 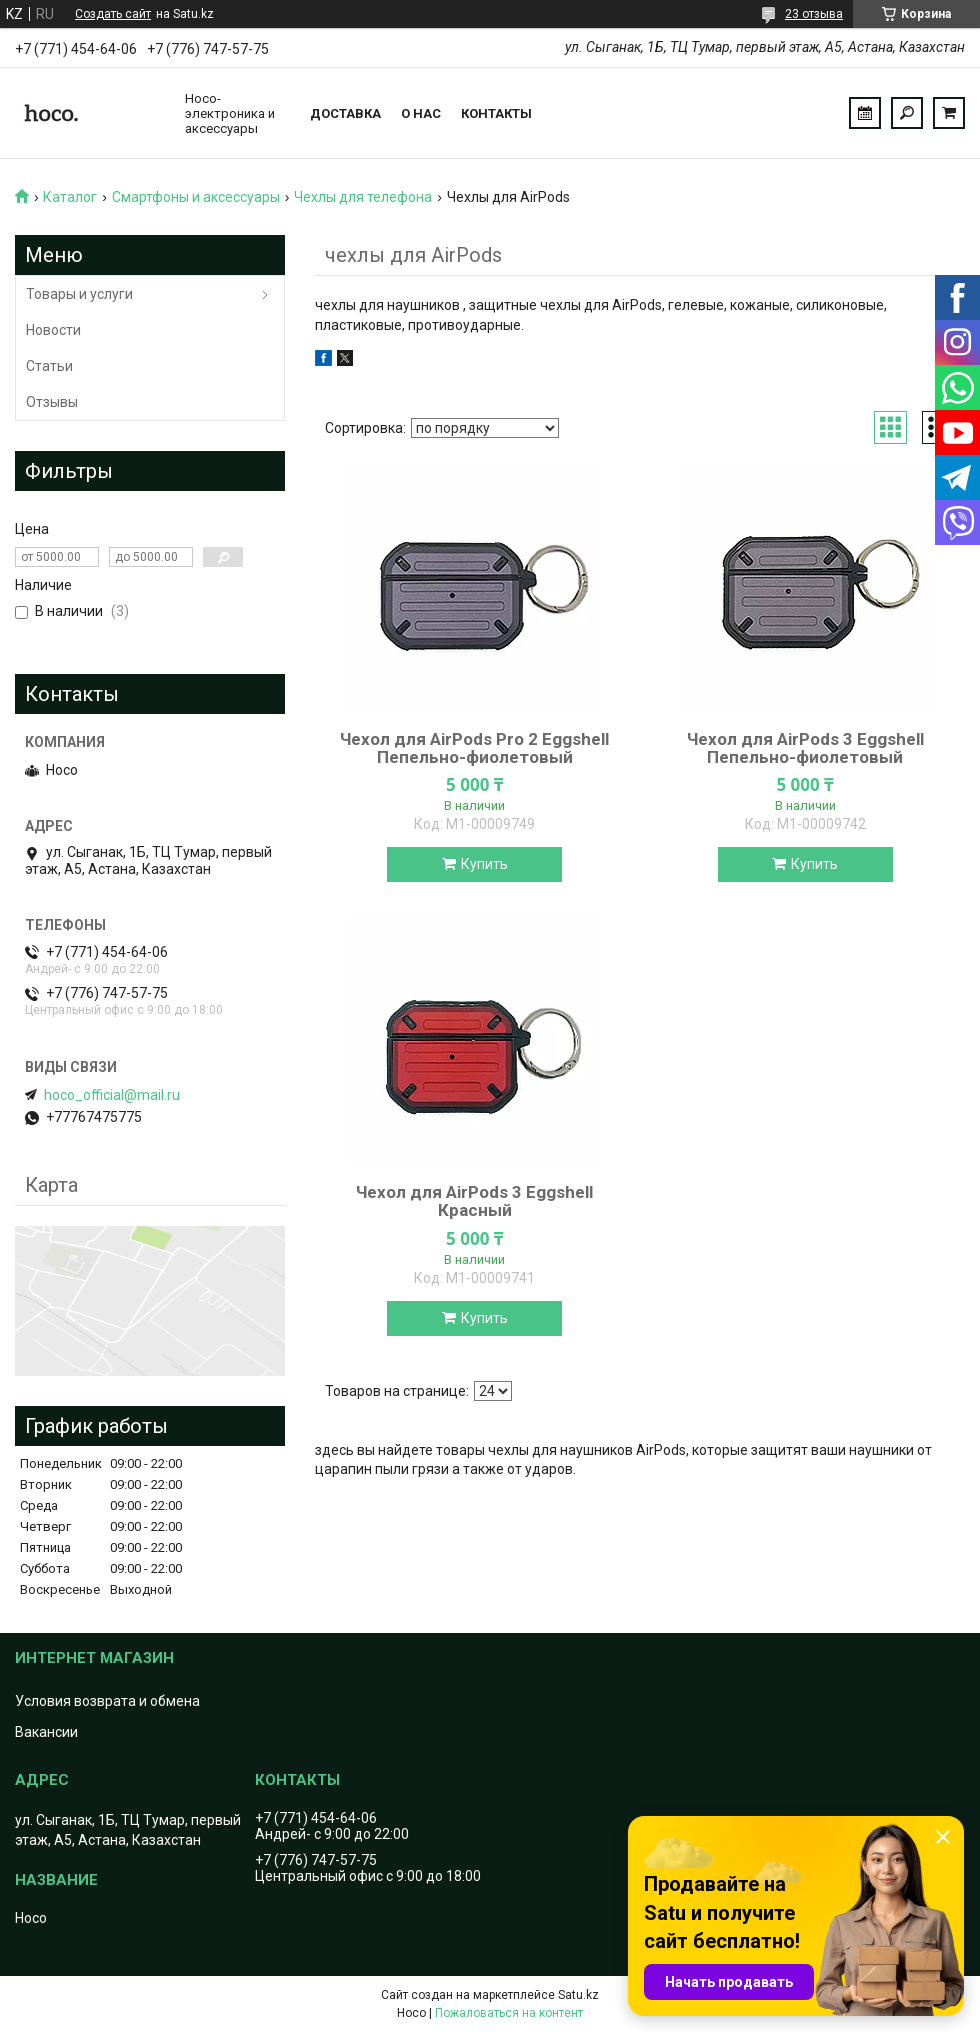 What do you see at coordinates (112, 1095) in the screenshot?
I see `hoco_official@mail.ru` at bounding box center [112, 1095].